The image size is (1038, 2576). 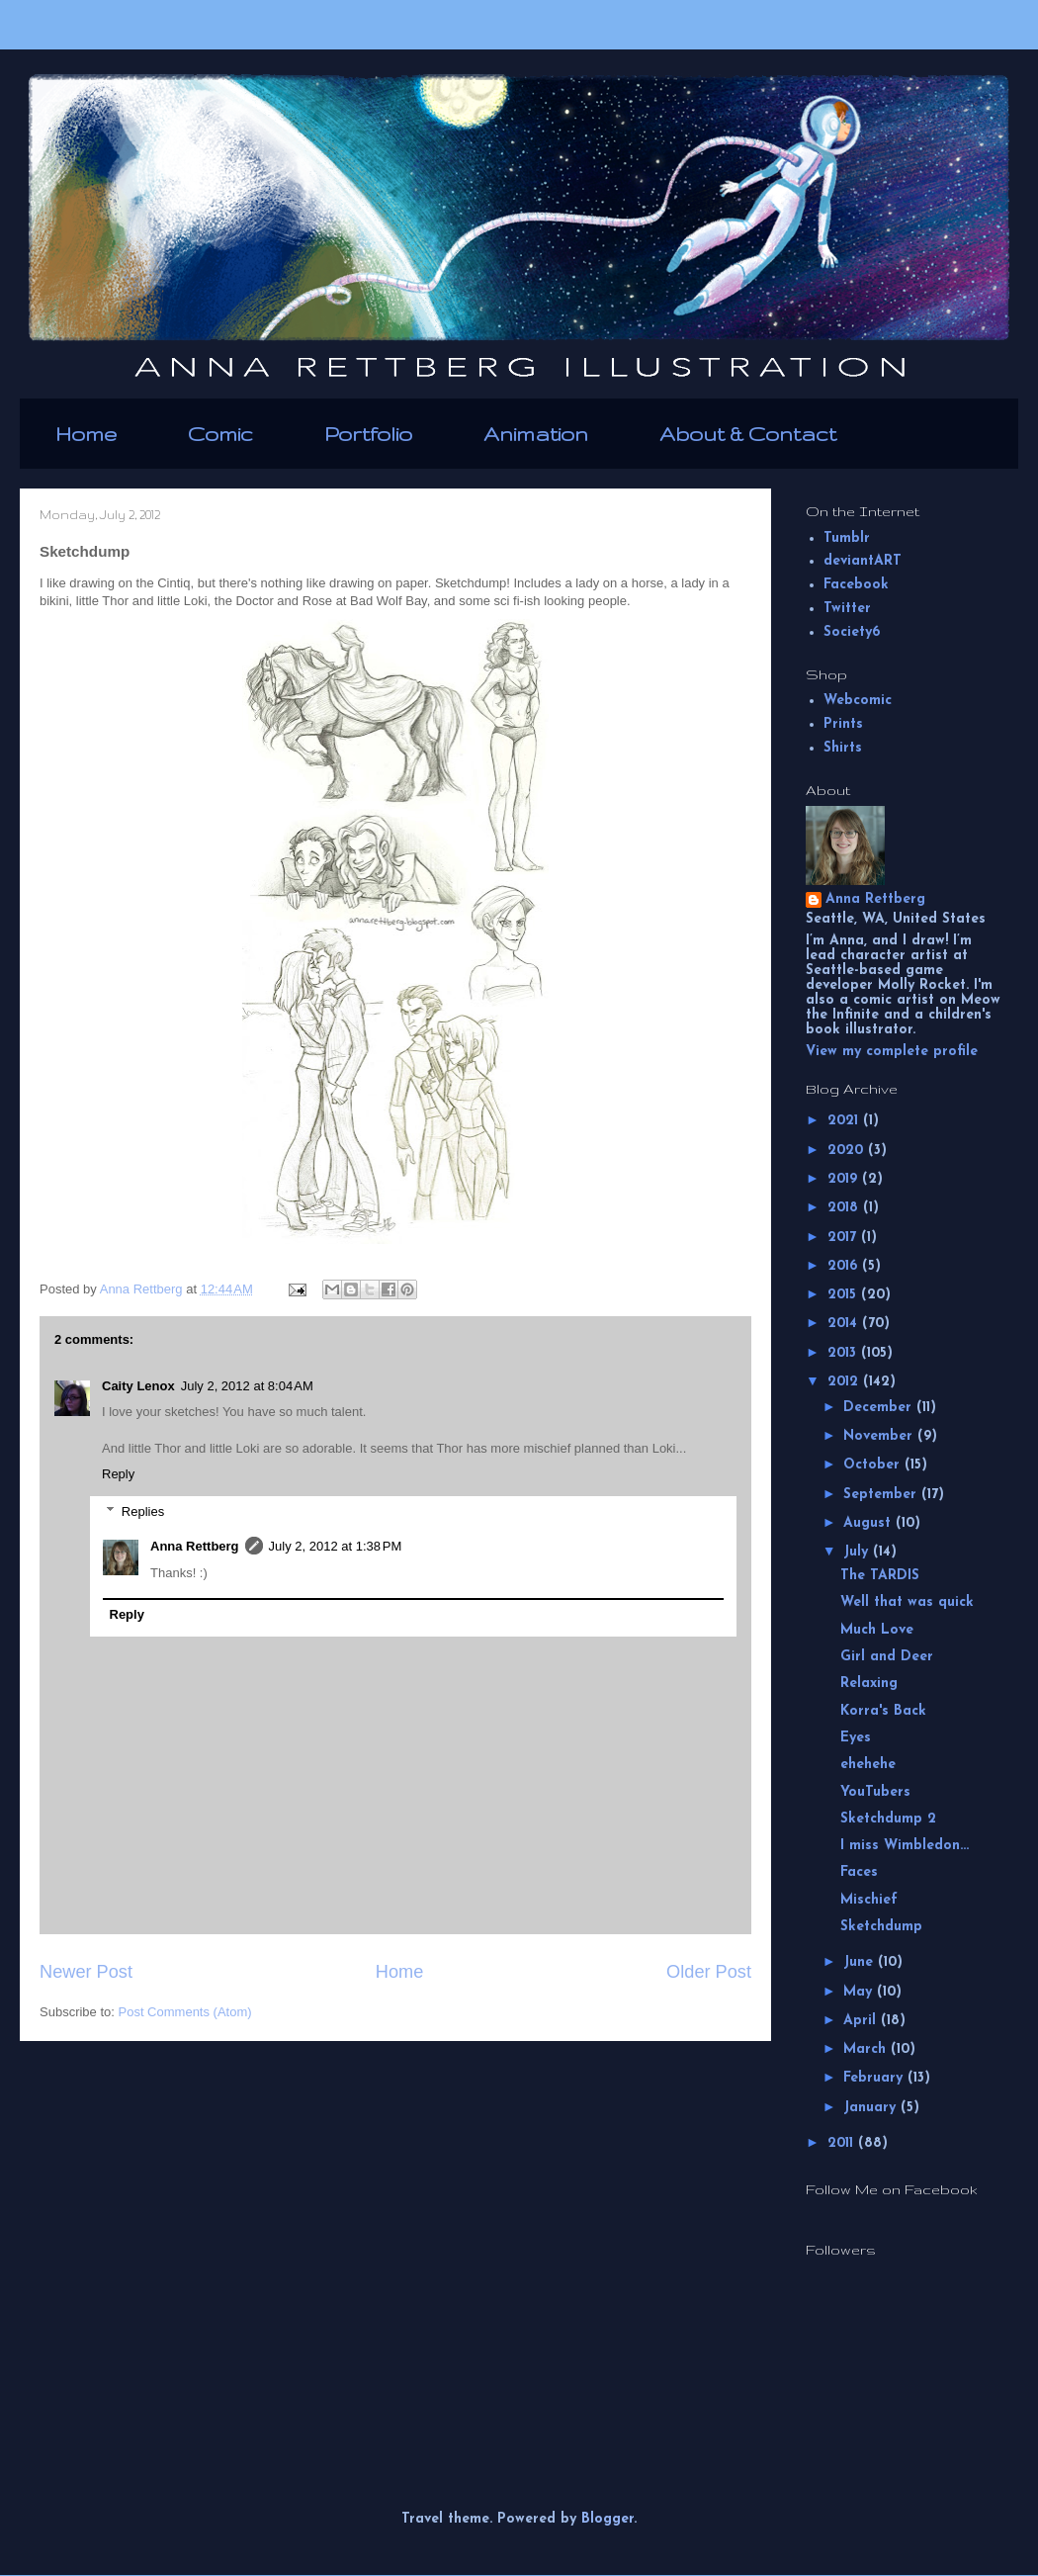 What do you see at coordinates (868, 1764) in the screenshot?
I see `ehehehe` at bounding box center [868, 1764].